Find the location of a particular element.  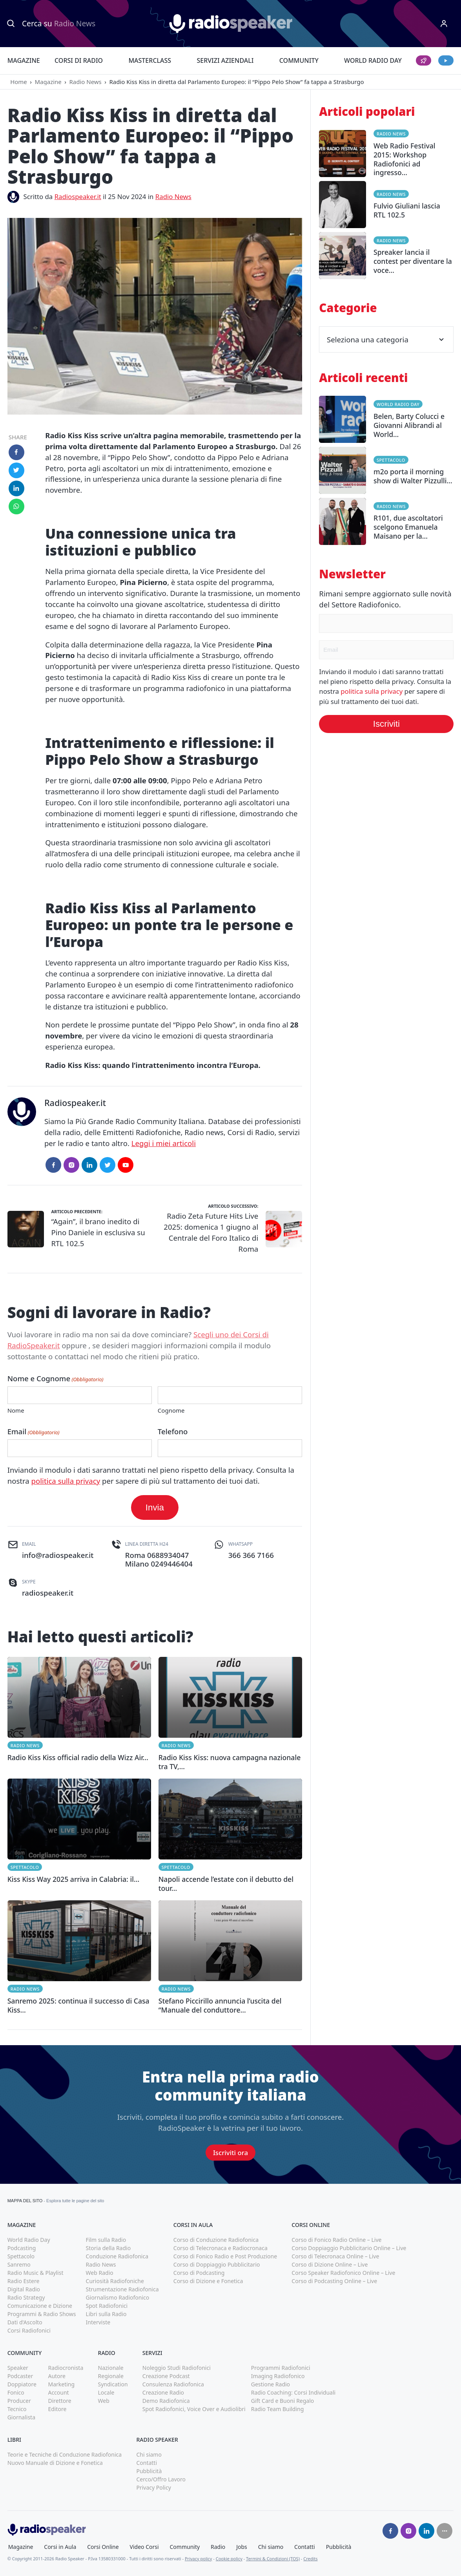

Radio Estere is located at coordinates (23, 2281).